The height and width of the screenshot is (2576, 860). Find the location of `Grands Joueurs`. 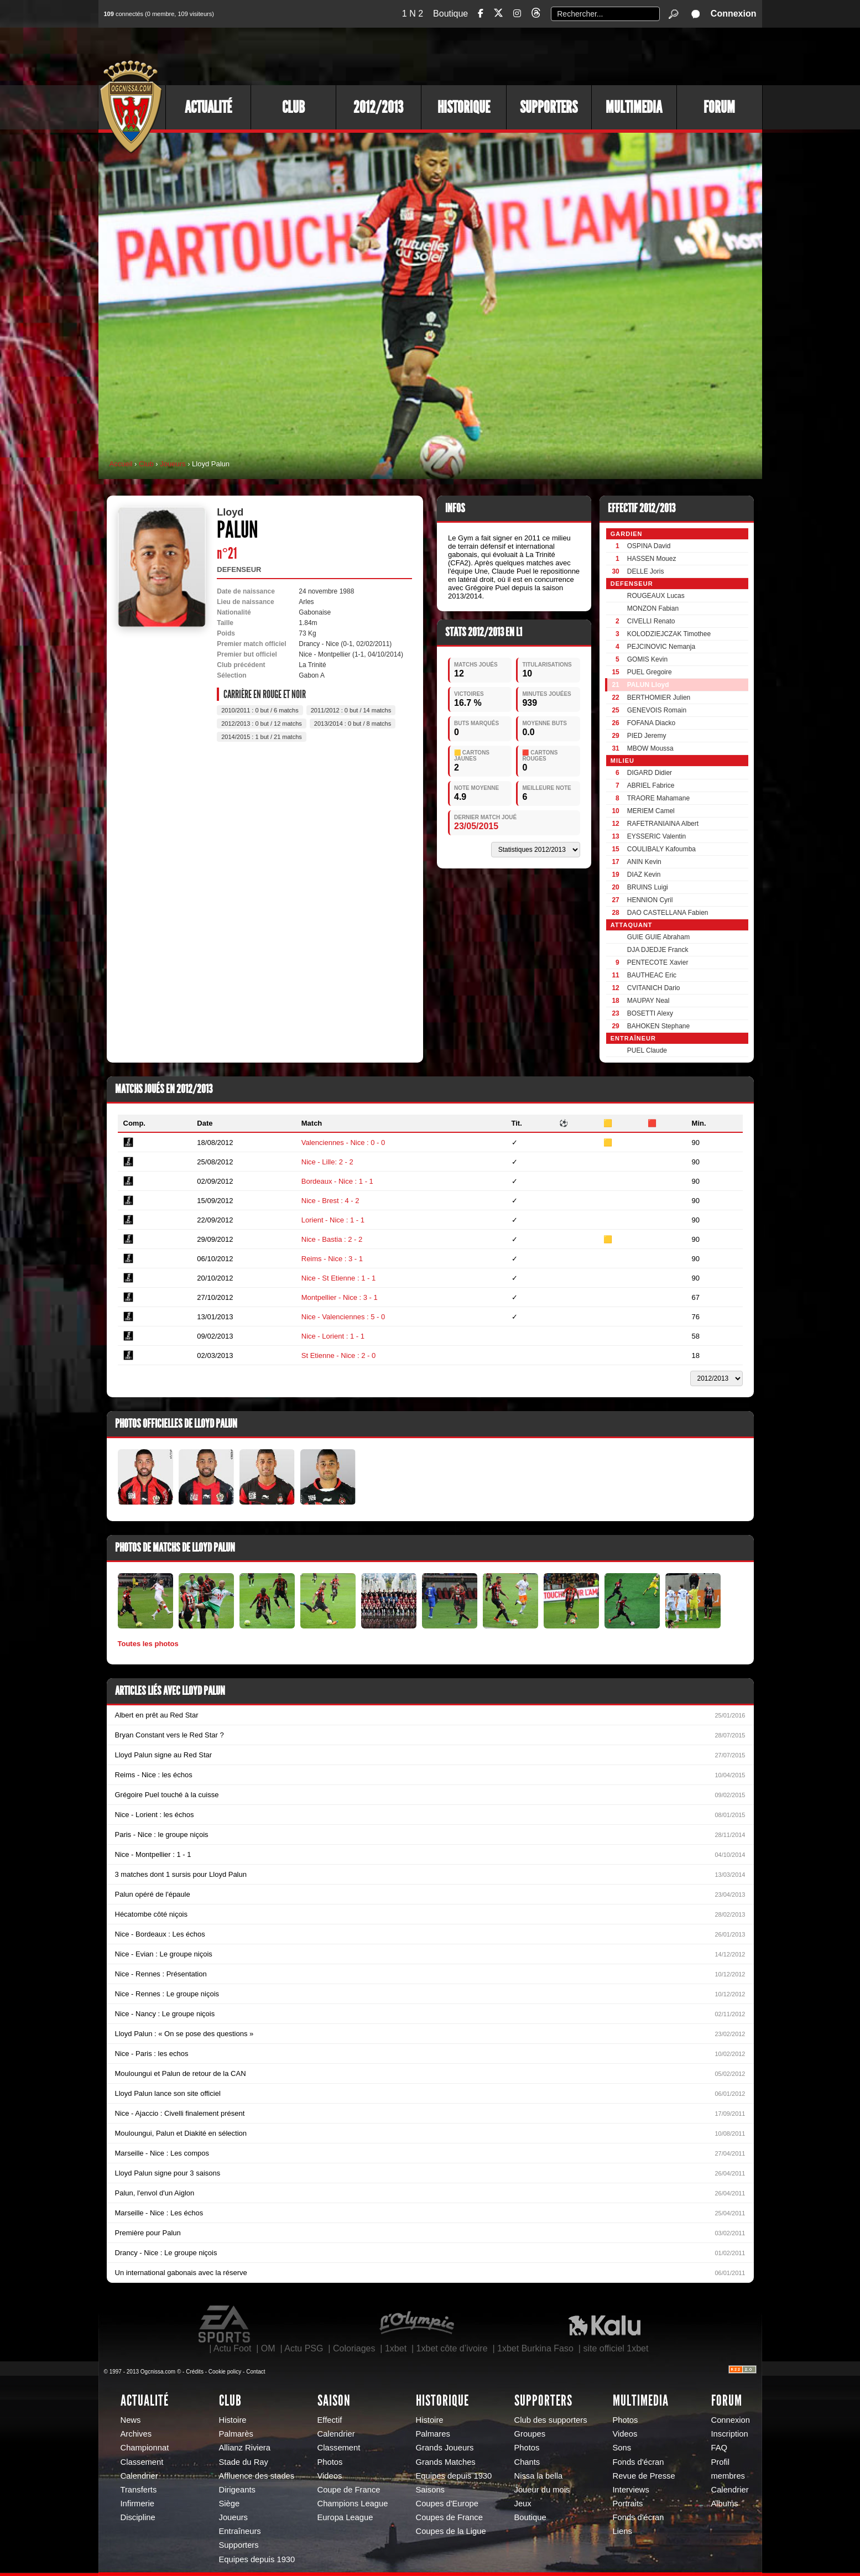

Grands Joueurs is located at coordinates (445, 2447).